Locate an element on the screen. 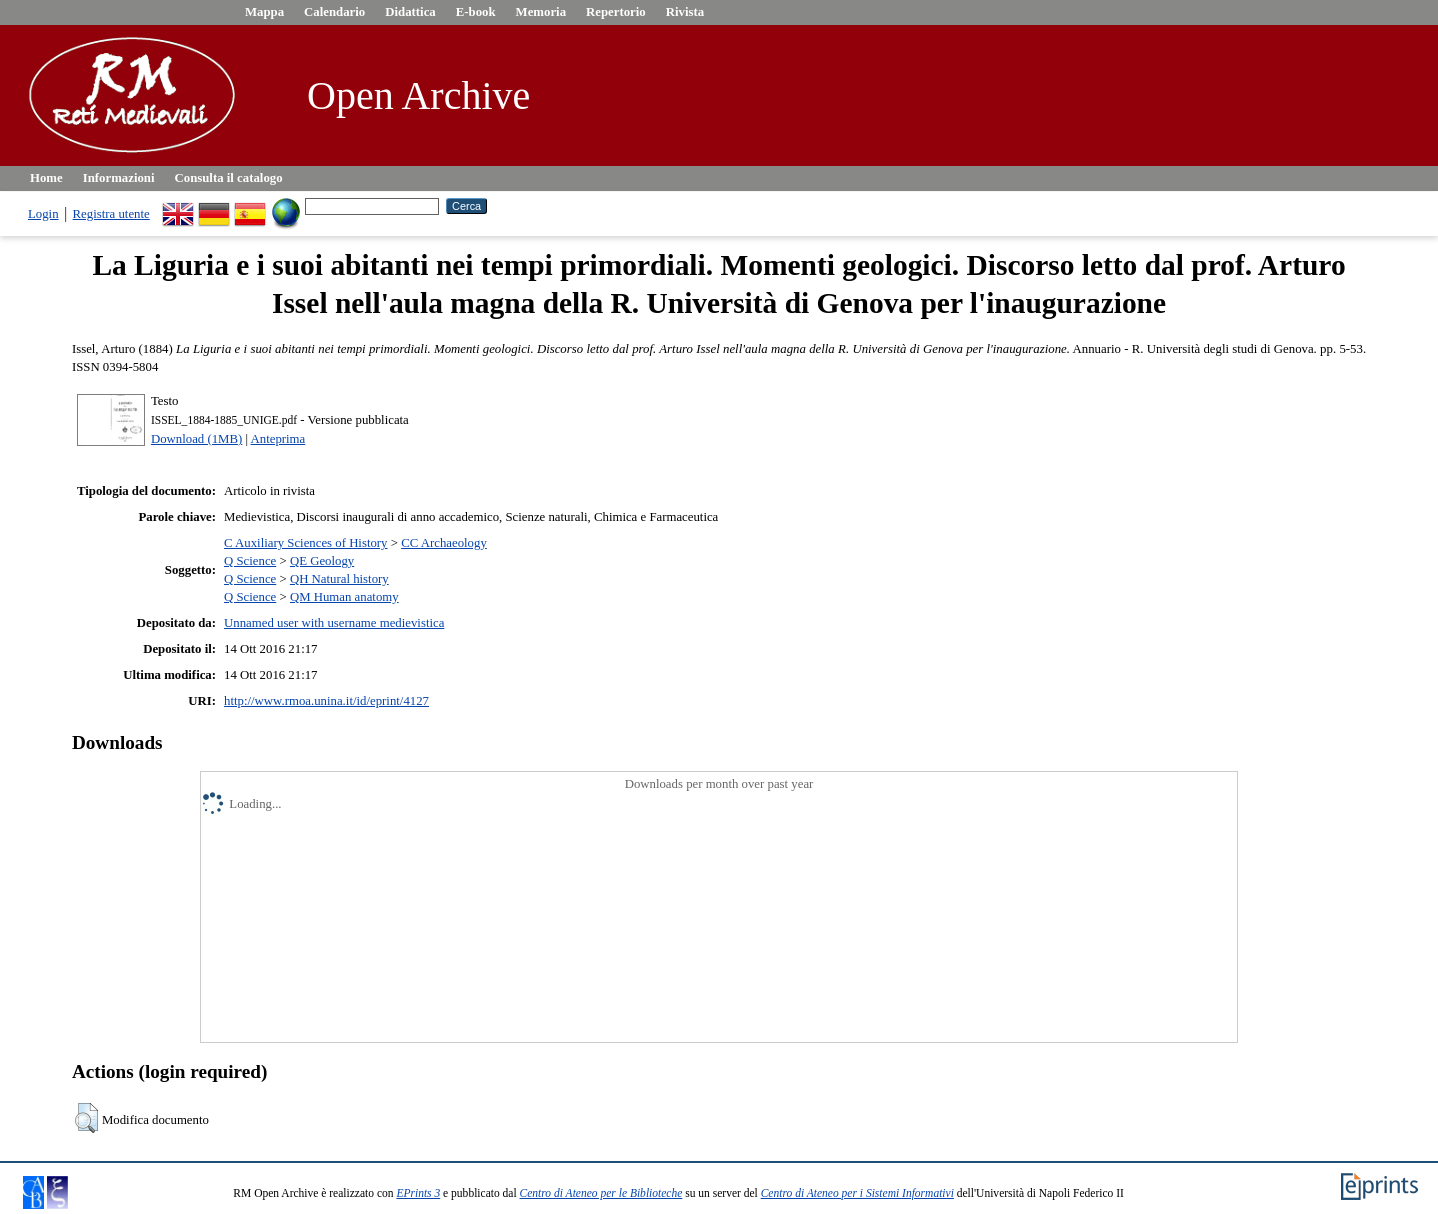 The image size is (1438, 1214). Download (1MB) is located at coordinates (196, 439).